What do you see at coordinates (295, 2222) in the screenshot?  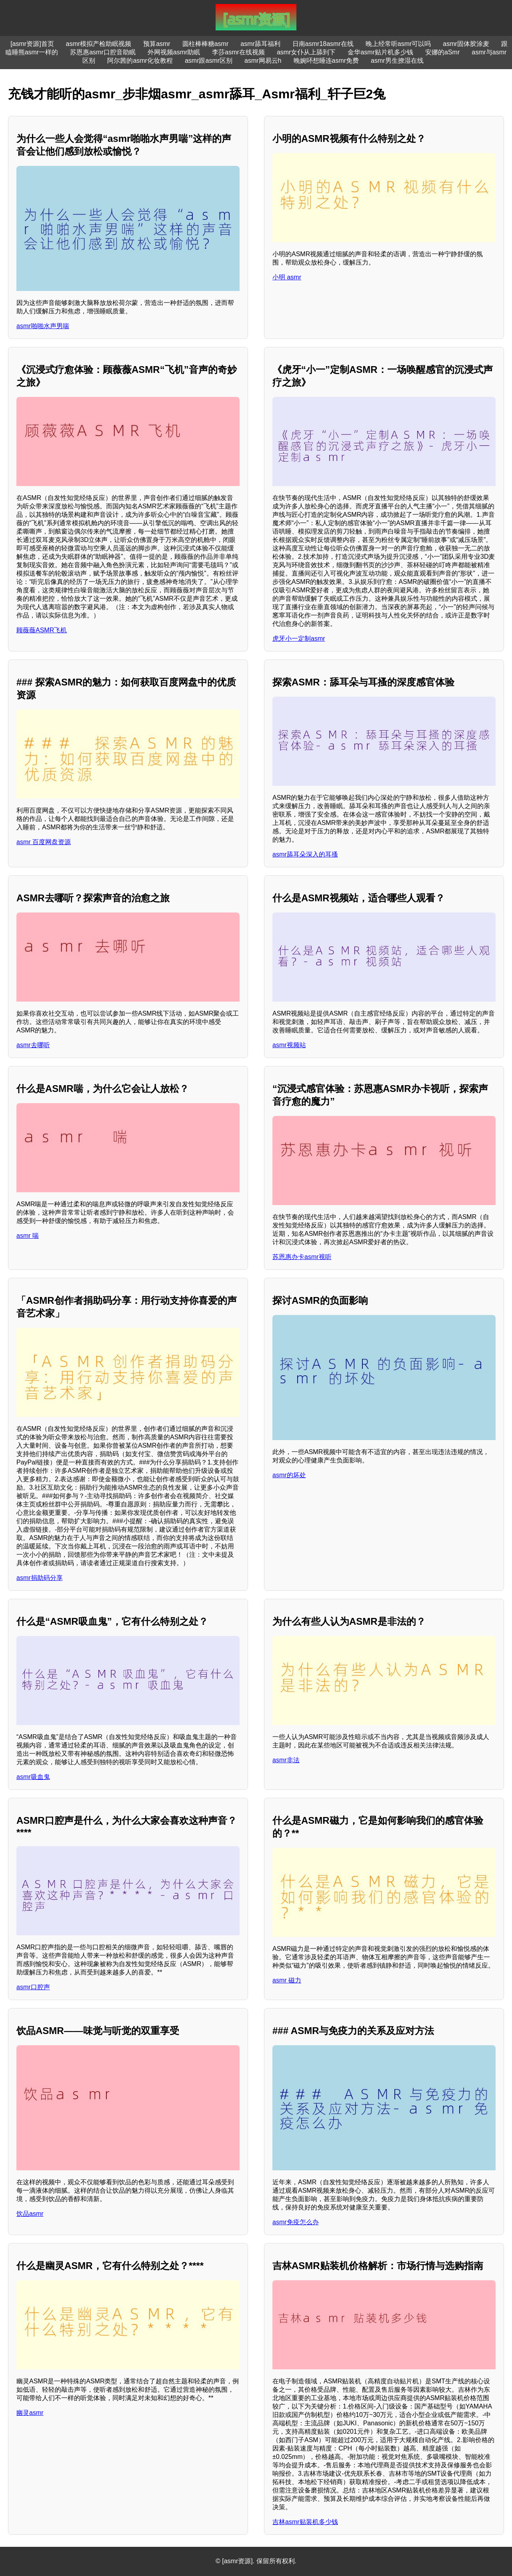 I see `asmr免疫怎么办` at bounding box center [295, 2222].